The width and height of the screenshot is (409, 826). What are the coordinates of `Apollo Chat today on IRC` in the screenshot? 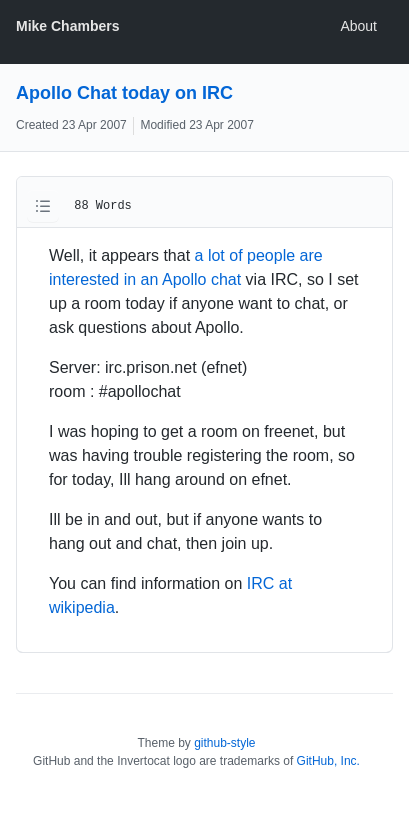 It's located at (124, 93).